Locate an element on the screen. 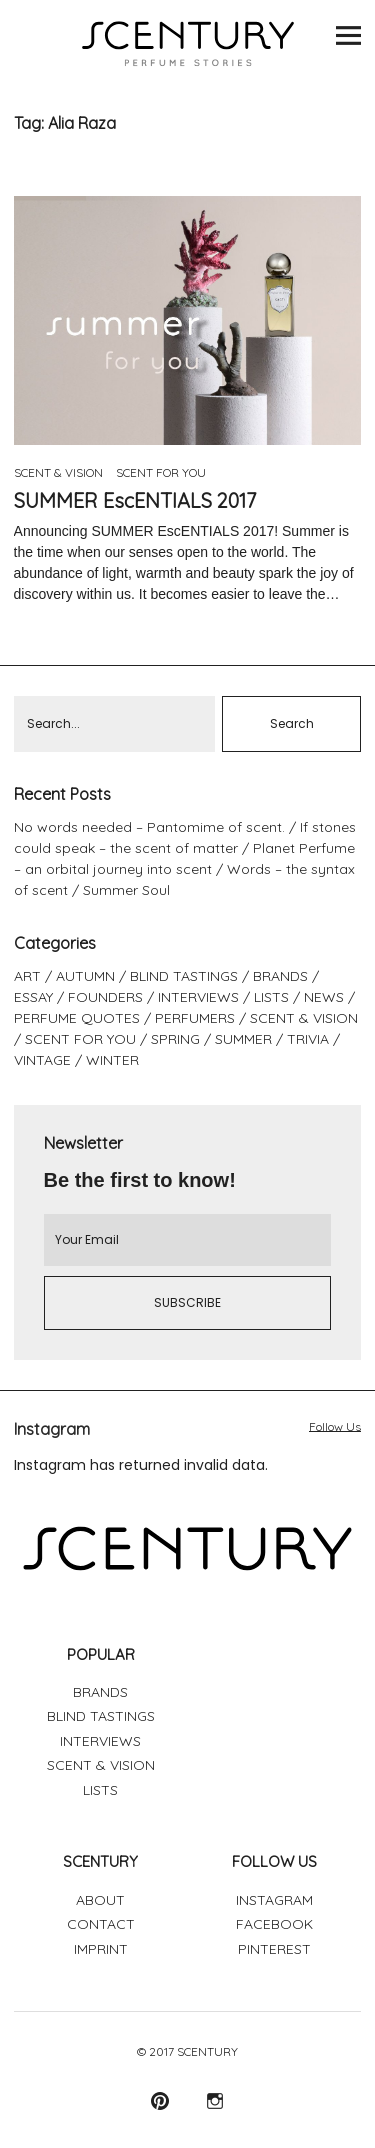 The width and height of the screenshot is (375, 2148). PINTEREST is located at coordinates (274, 1949).